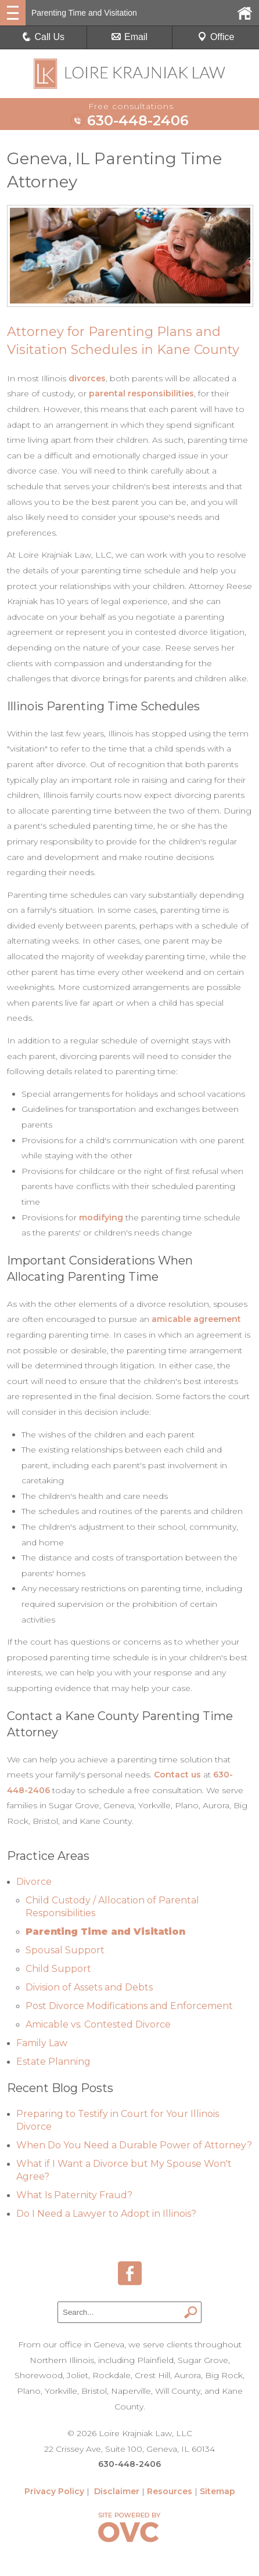 This screenshot has height=2576, width=259. Describe the element at coordinates (177, 1774) in the screenshot. I see `Contact us` at that location.